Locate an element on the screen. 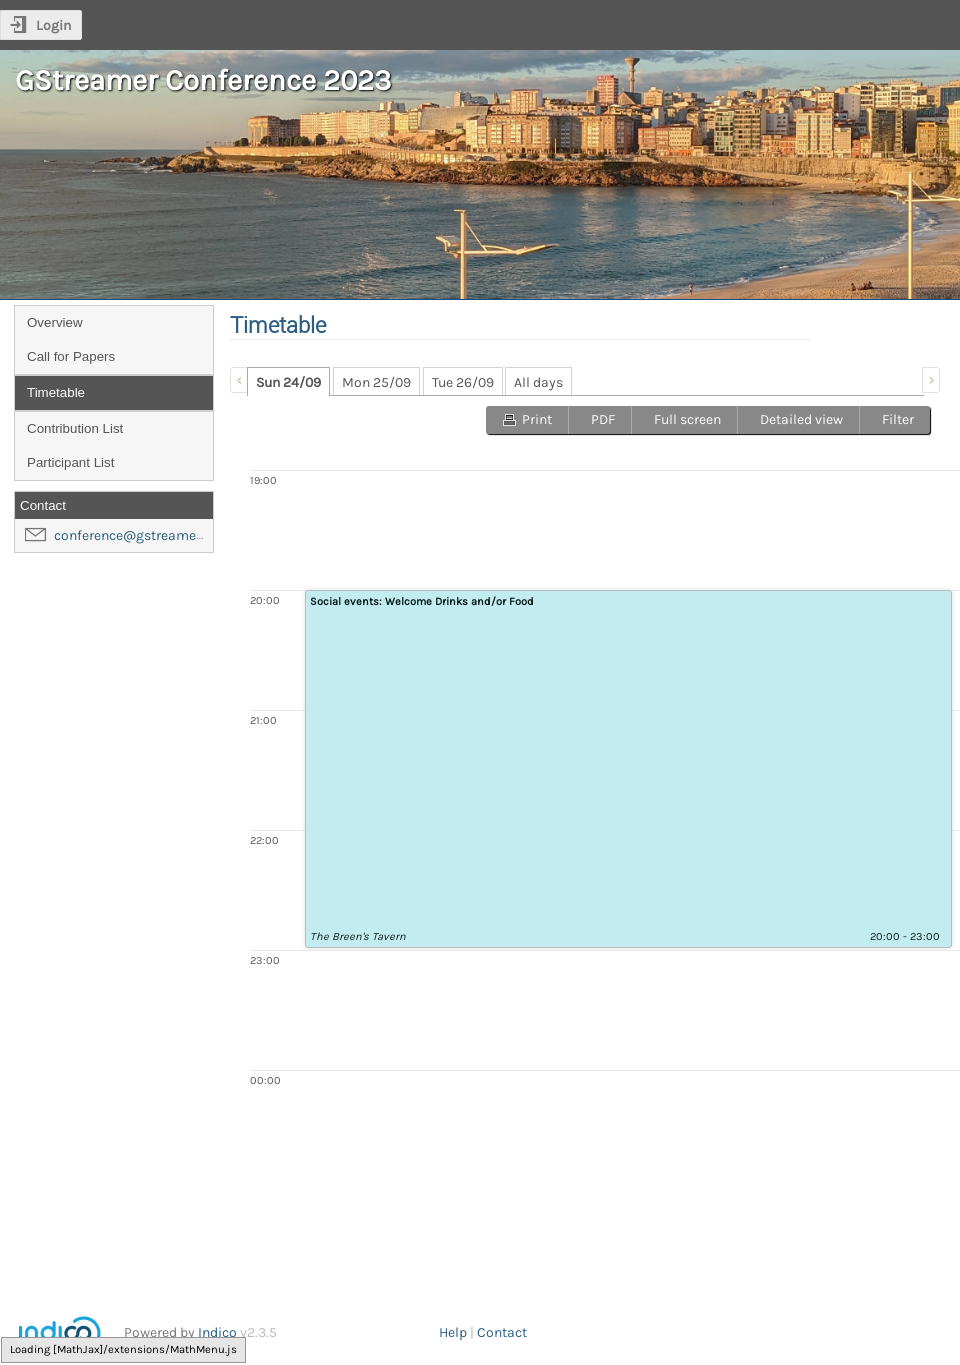  Indico is located at coordinates (217, 1332).